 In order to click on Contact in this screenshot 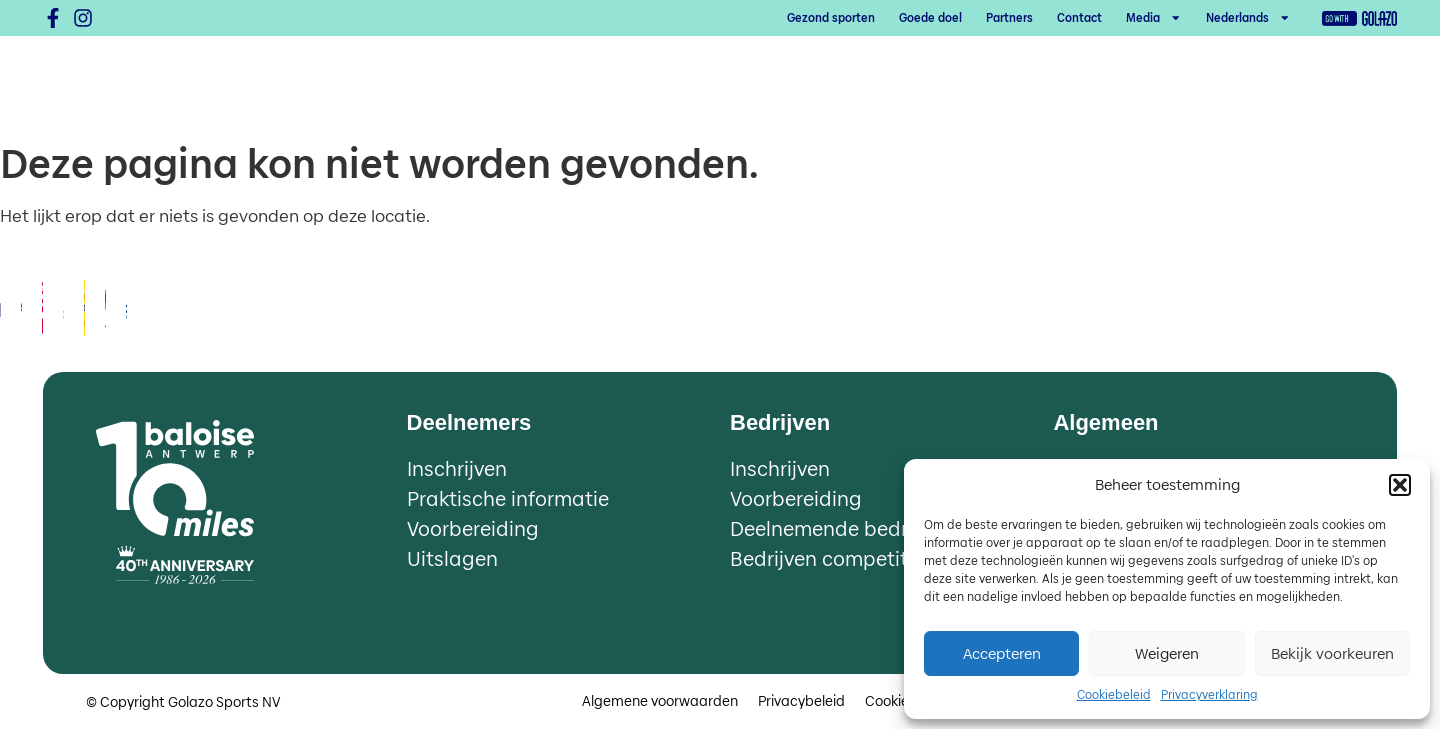, I will do `click(1079, 18)`.